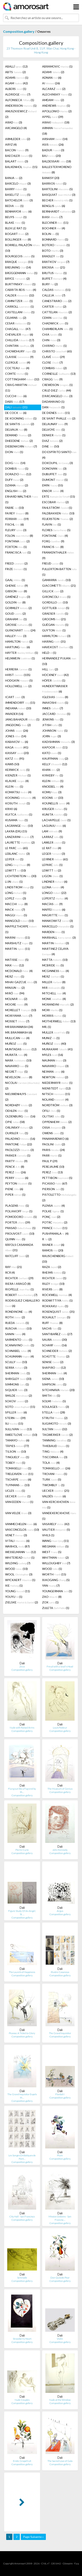  I want to click on KHAN (2), so click(51, 769).